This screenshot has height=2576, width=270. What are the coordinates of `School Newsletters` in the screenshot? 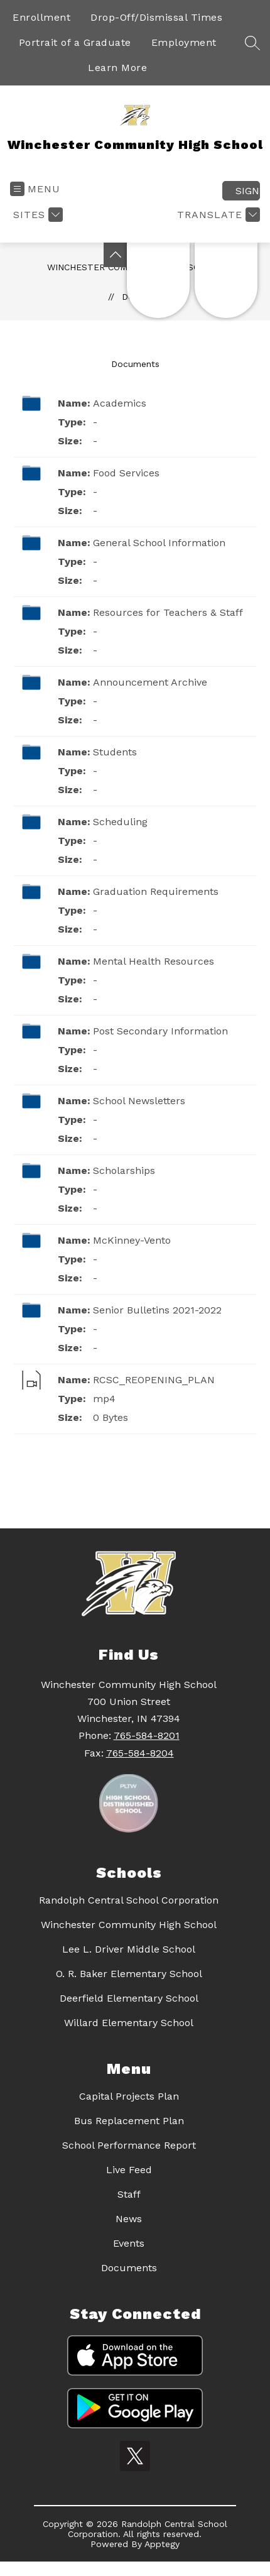 It's located at (139, 1101).